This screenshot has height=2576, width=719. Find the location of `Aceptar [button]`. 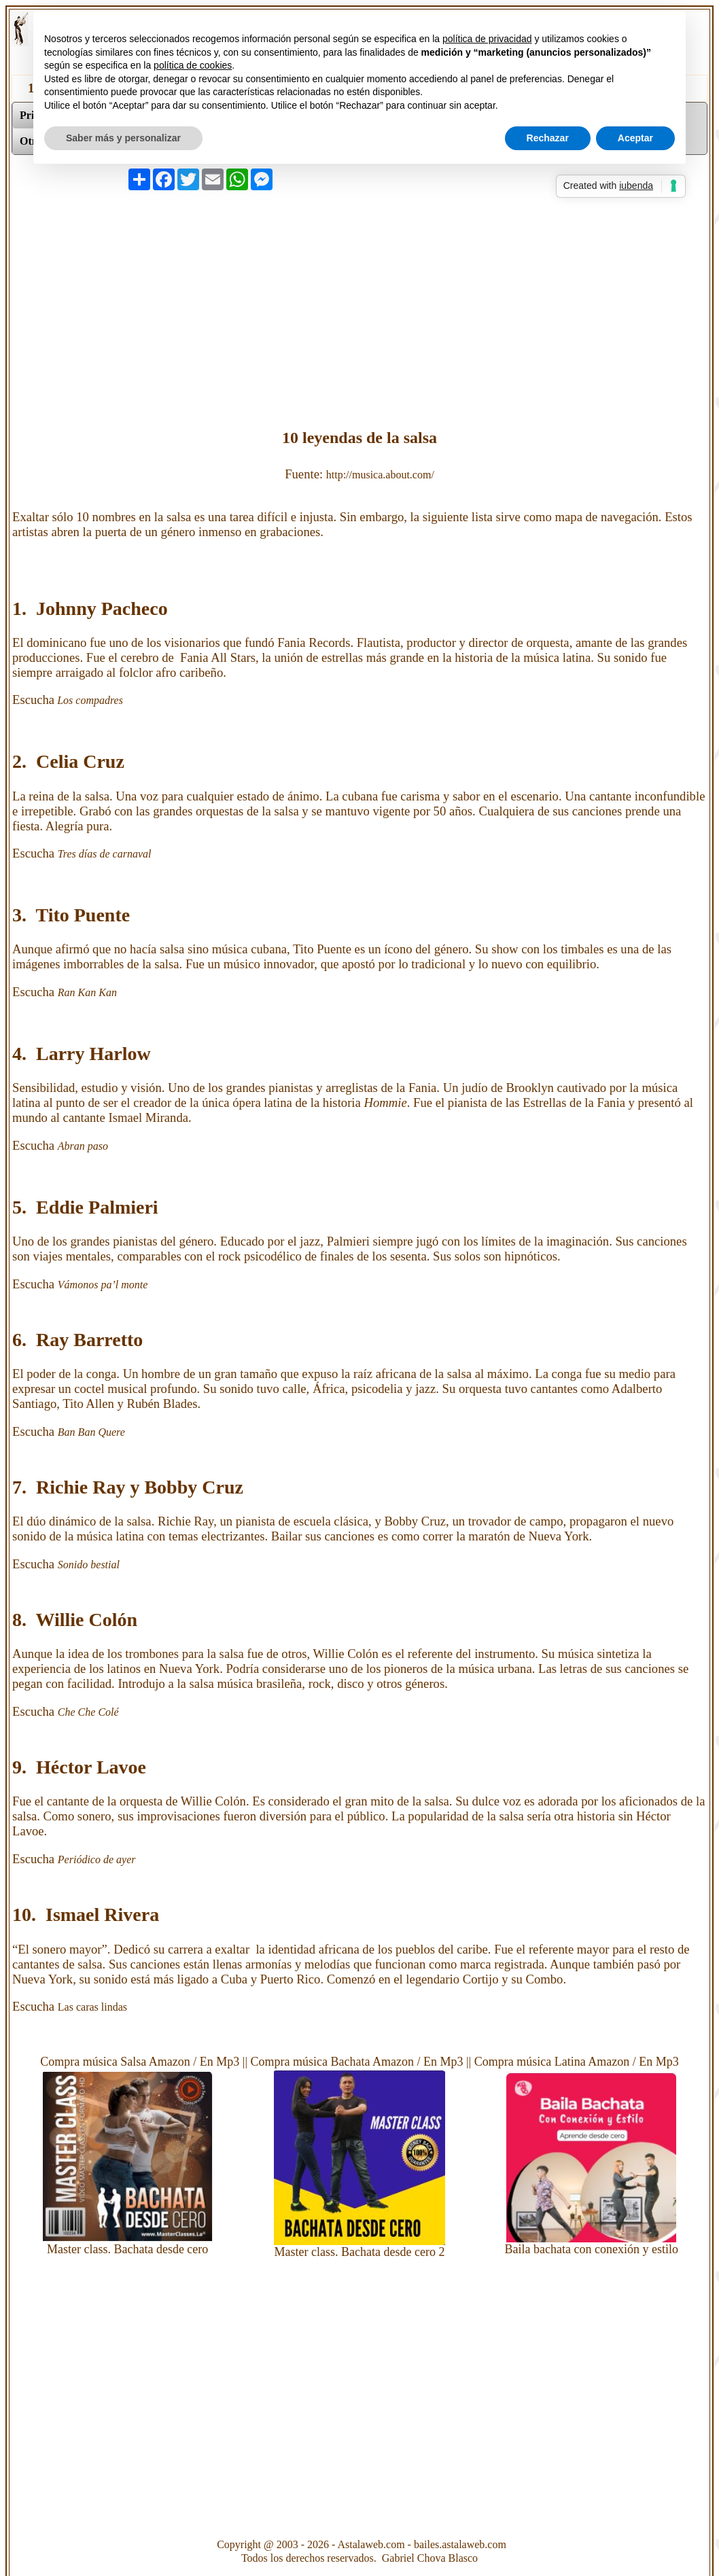

Aceptar [button] is located at coordinates (635, 138).